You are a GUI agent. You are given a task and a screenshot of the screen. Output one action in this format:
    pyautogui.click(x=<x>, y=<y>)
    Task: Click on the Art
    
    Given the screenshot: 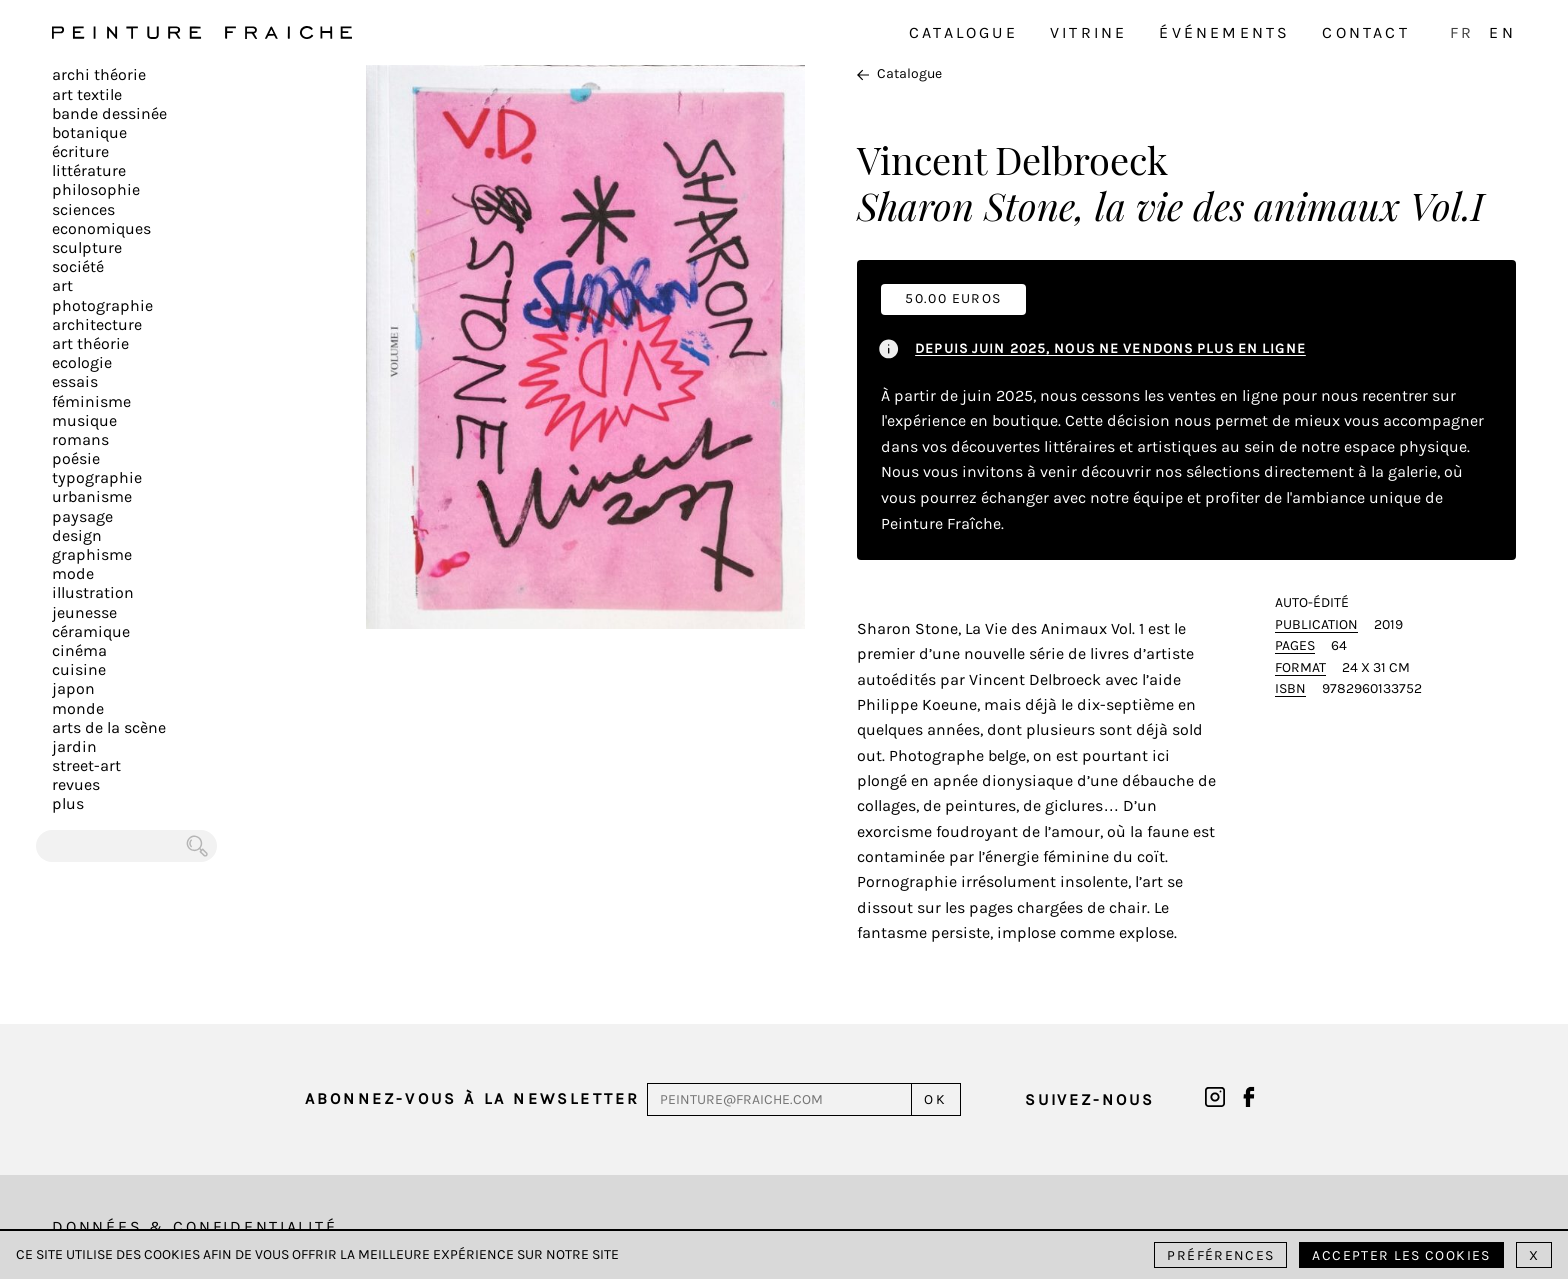 What is the action you would take?
    pyautogui.click(x=62, y=285)
    